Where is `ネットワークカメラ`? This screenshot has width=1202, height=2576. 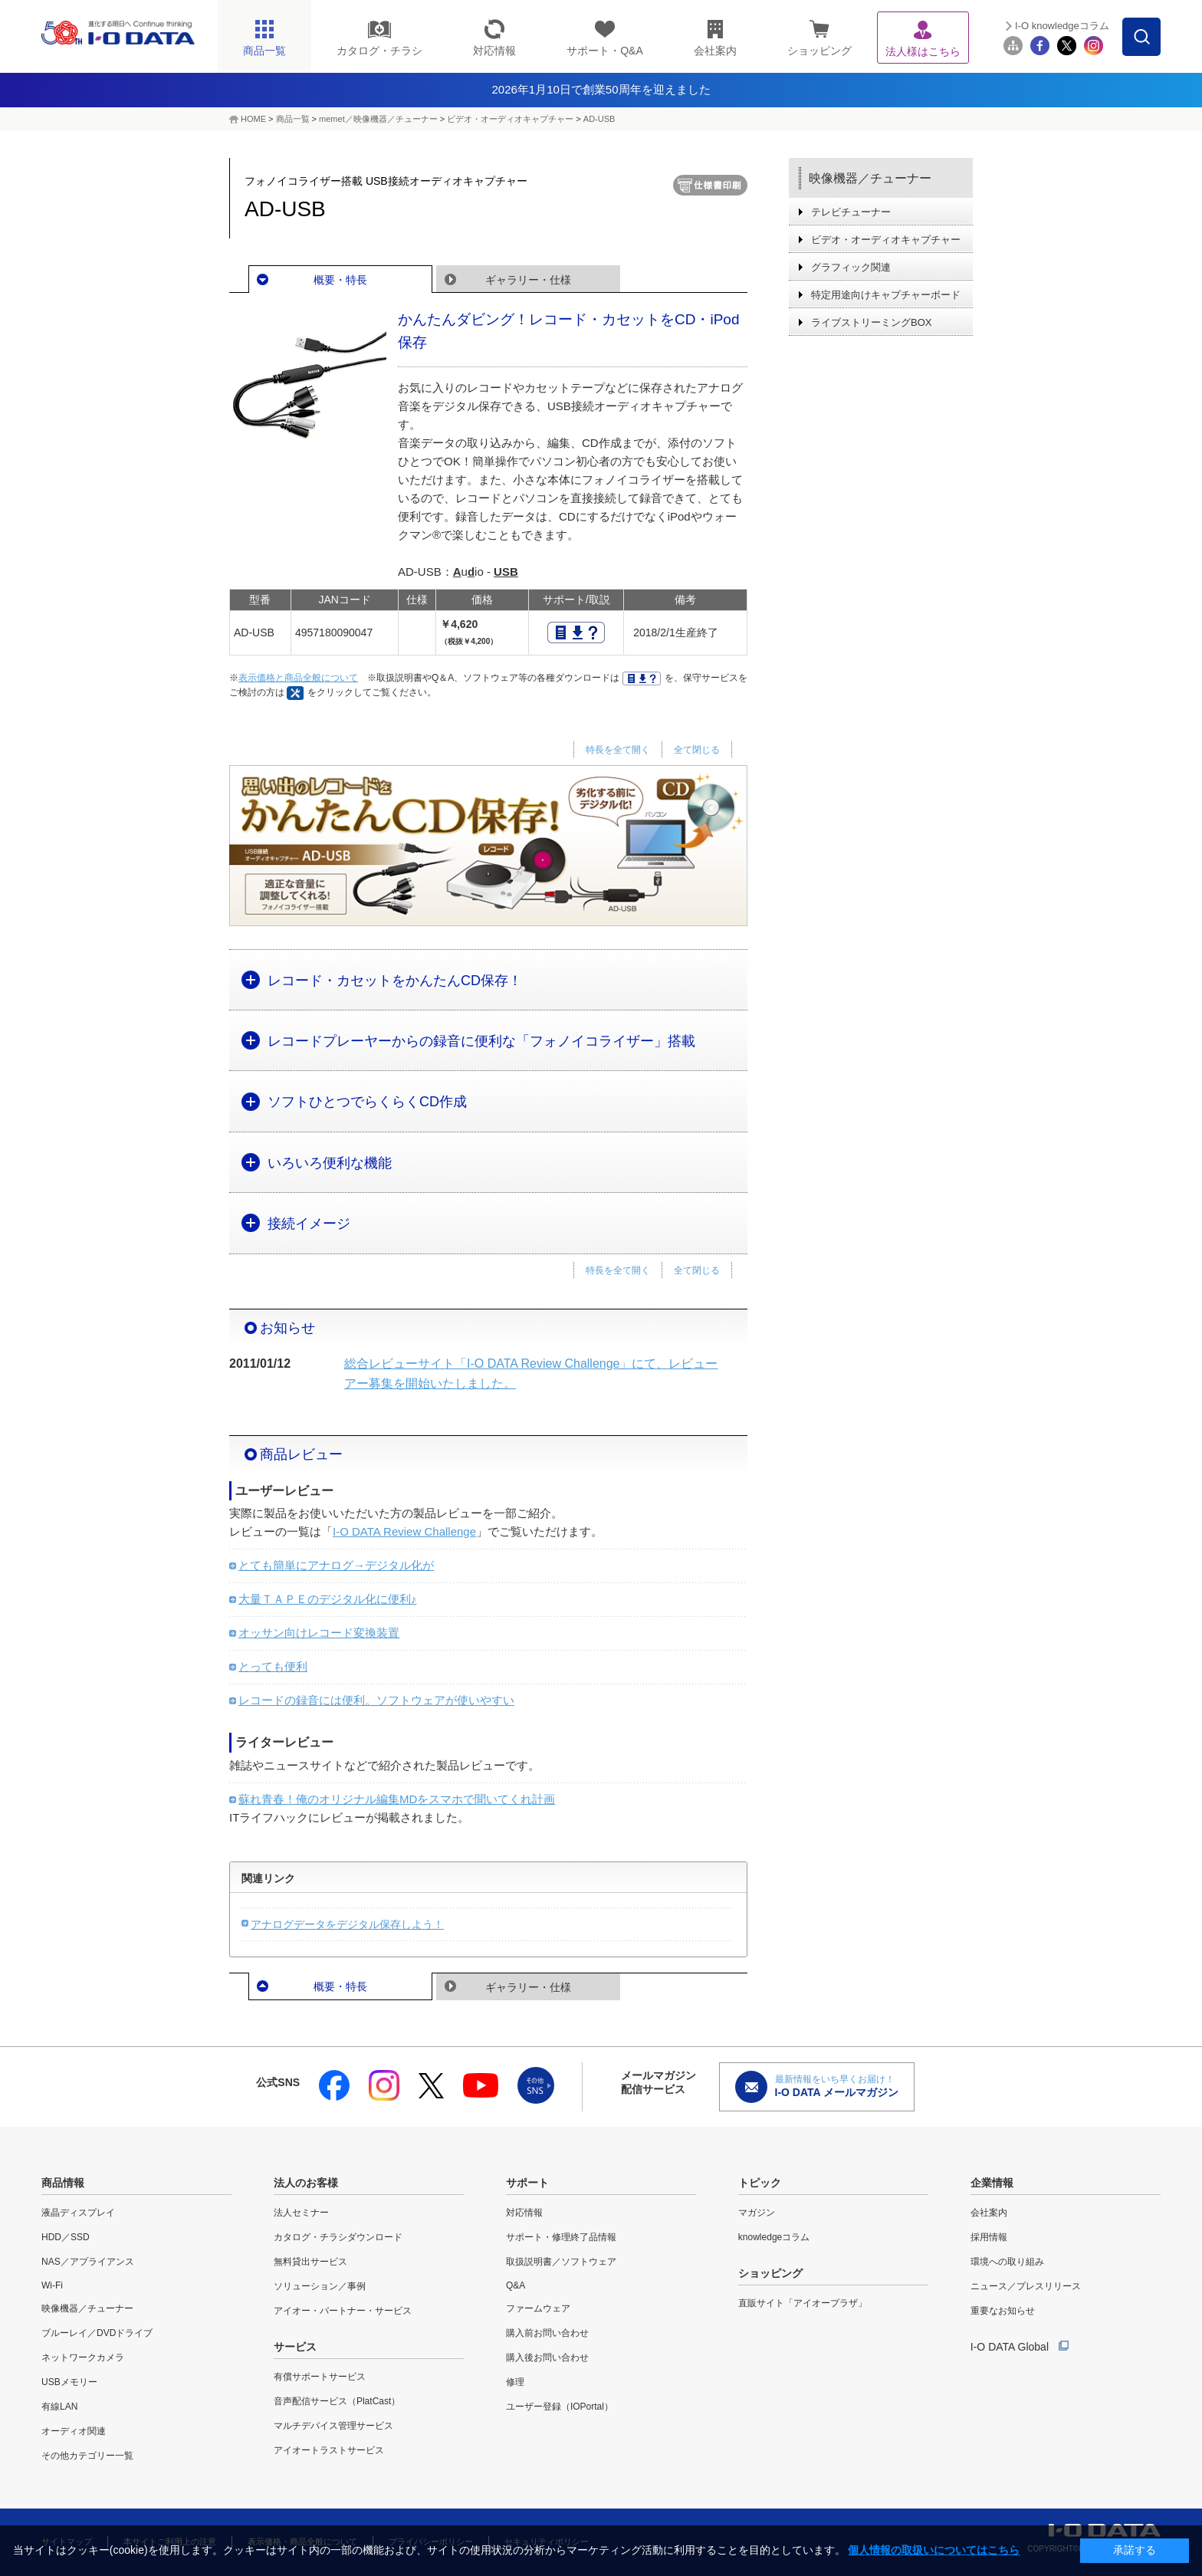 ネットワークカメラ is located at coordinates (82, 2357).